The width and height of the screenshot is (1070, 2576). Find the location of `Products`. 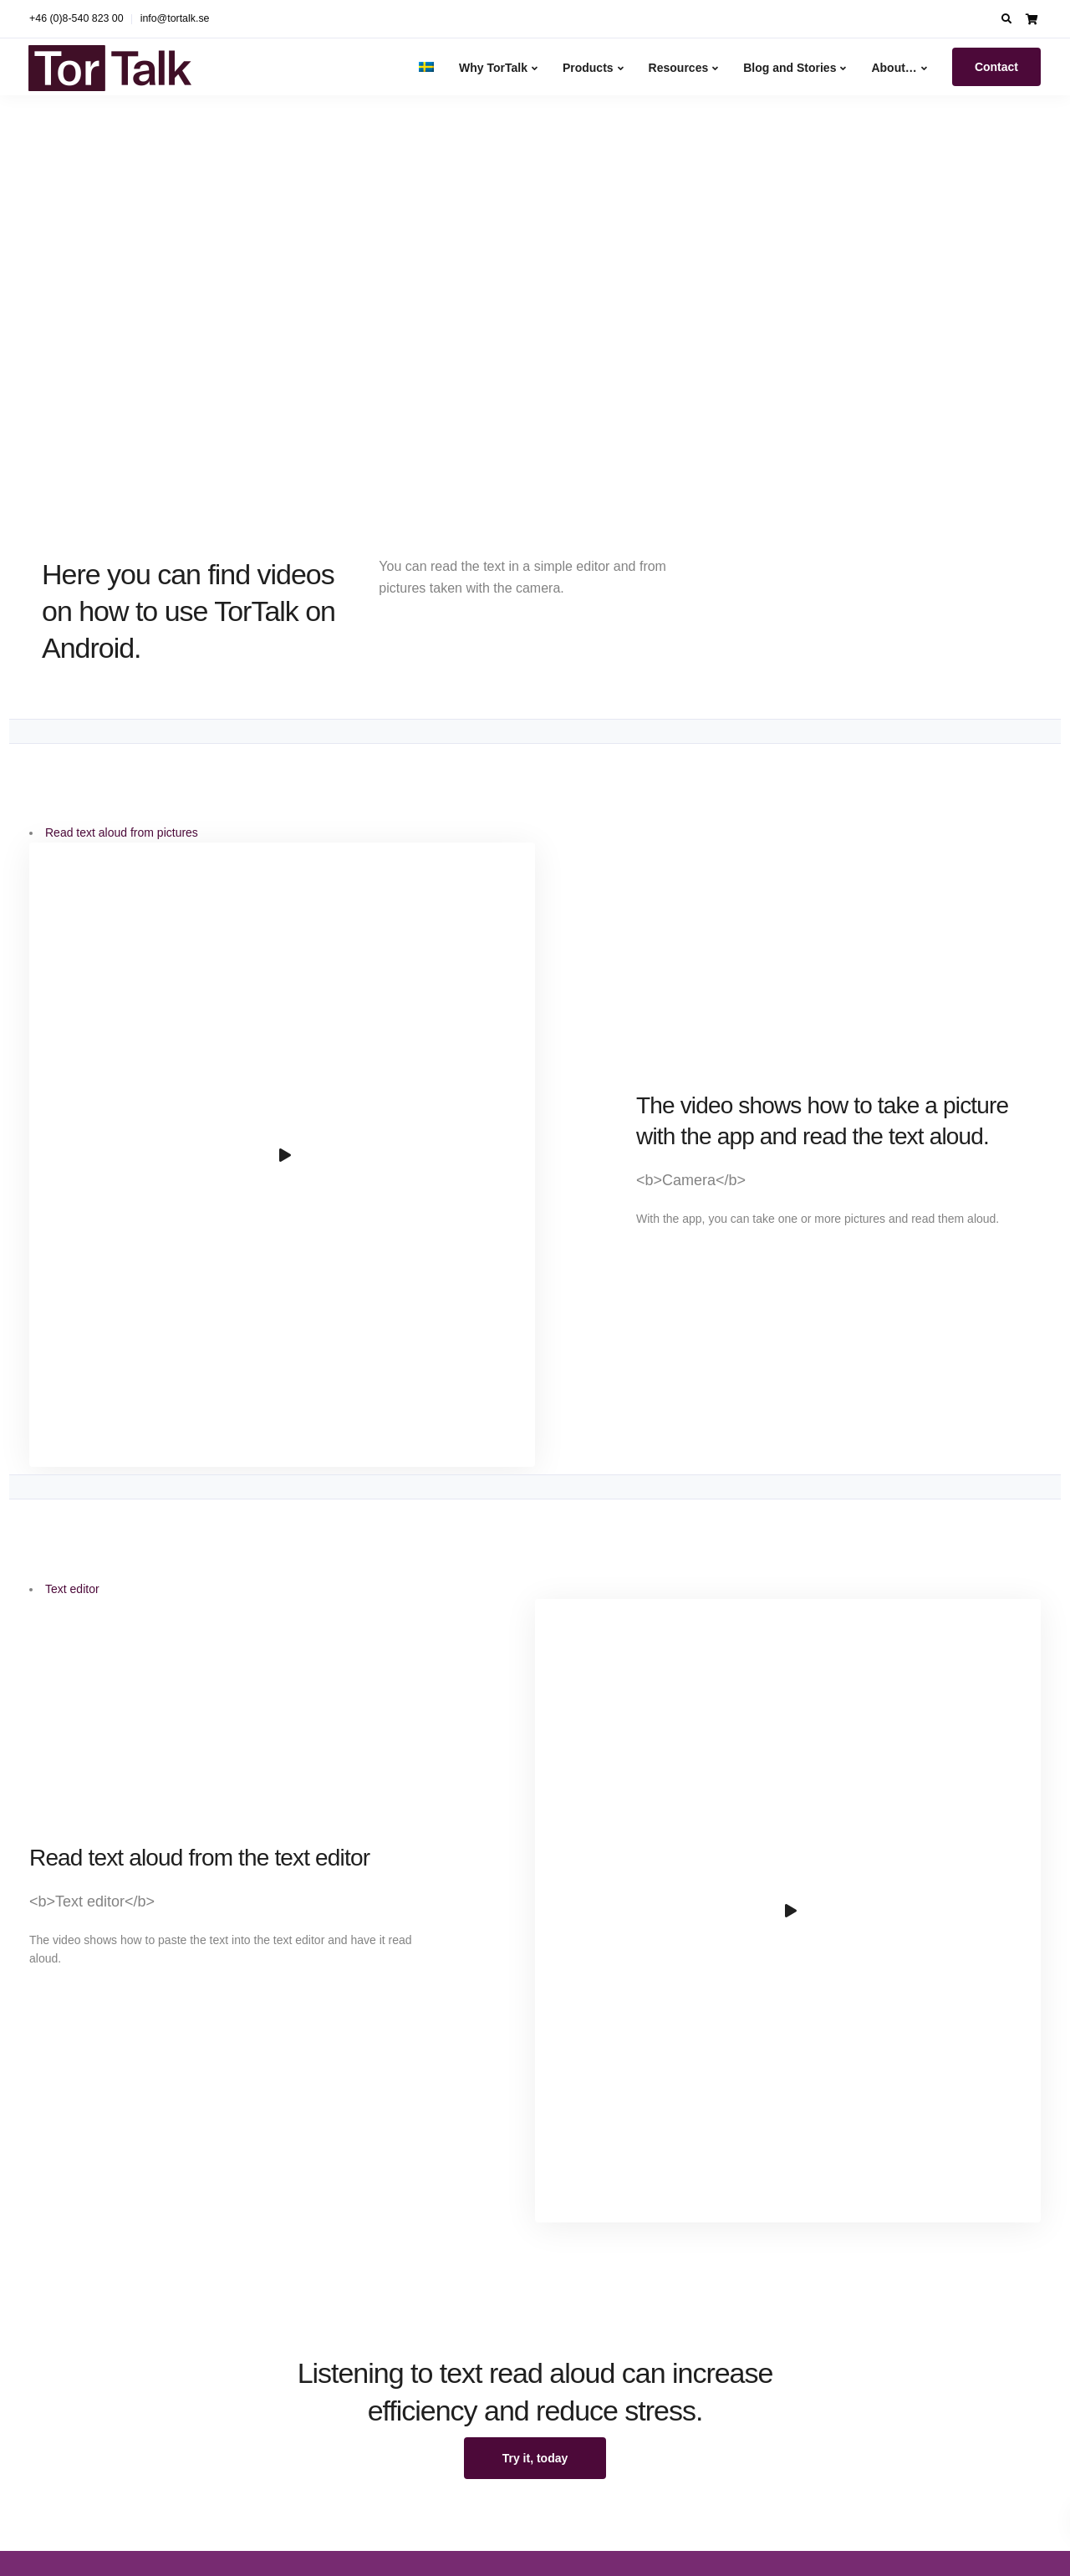

Products is located at coordinates (588, 67).